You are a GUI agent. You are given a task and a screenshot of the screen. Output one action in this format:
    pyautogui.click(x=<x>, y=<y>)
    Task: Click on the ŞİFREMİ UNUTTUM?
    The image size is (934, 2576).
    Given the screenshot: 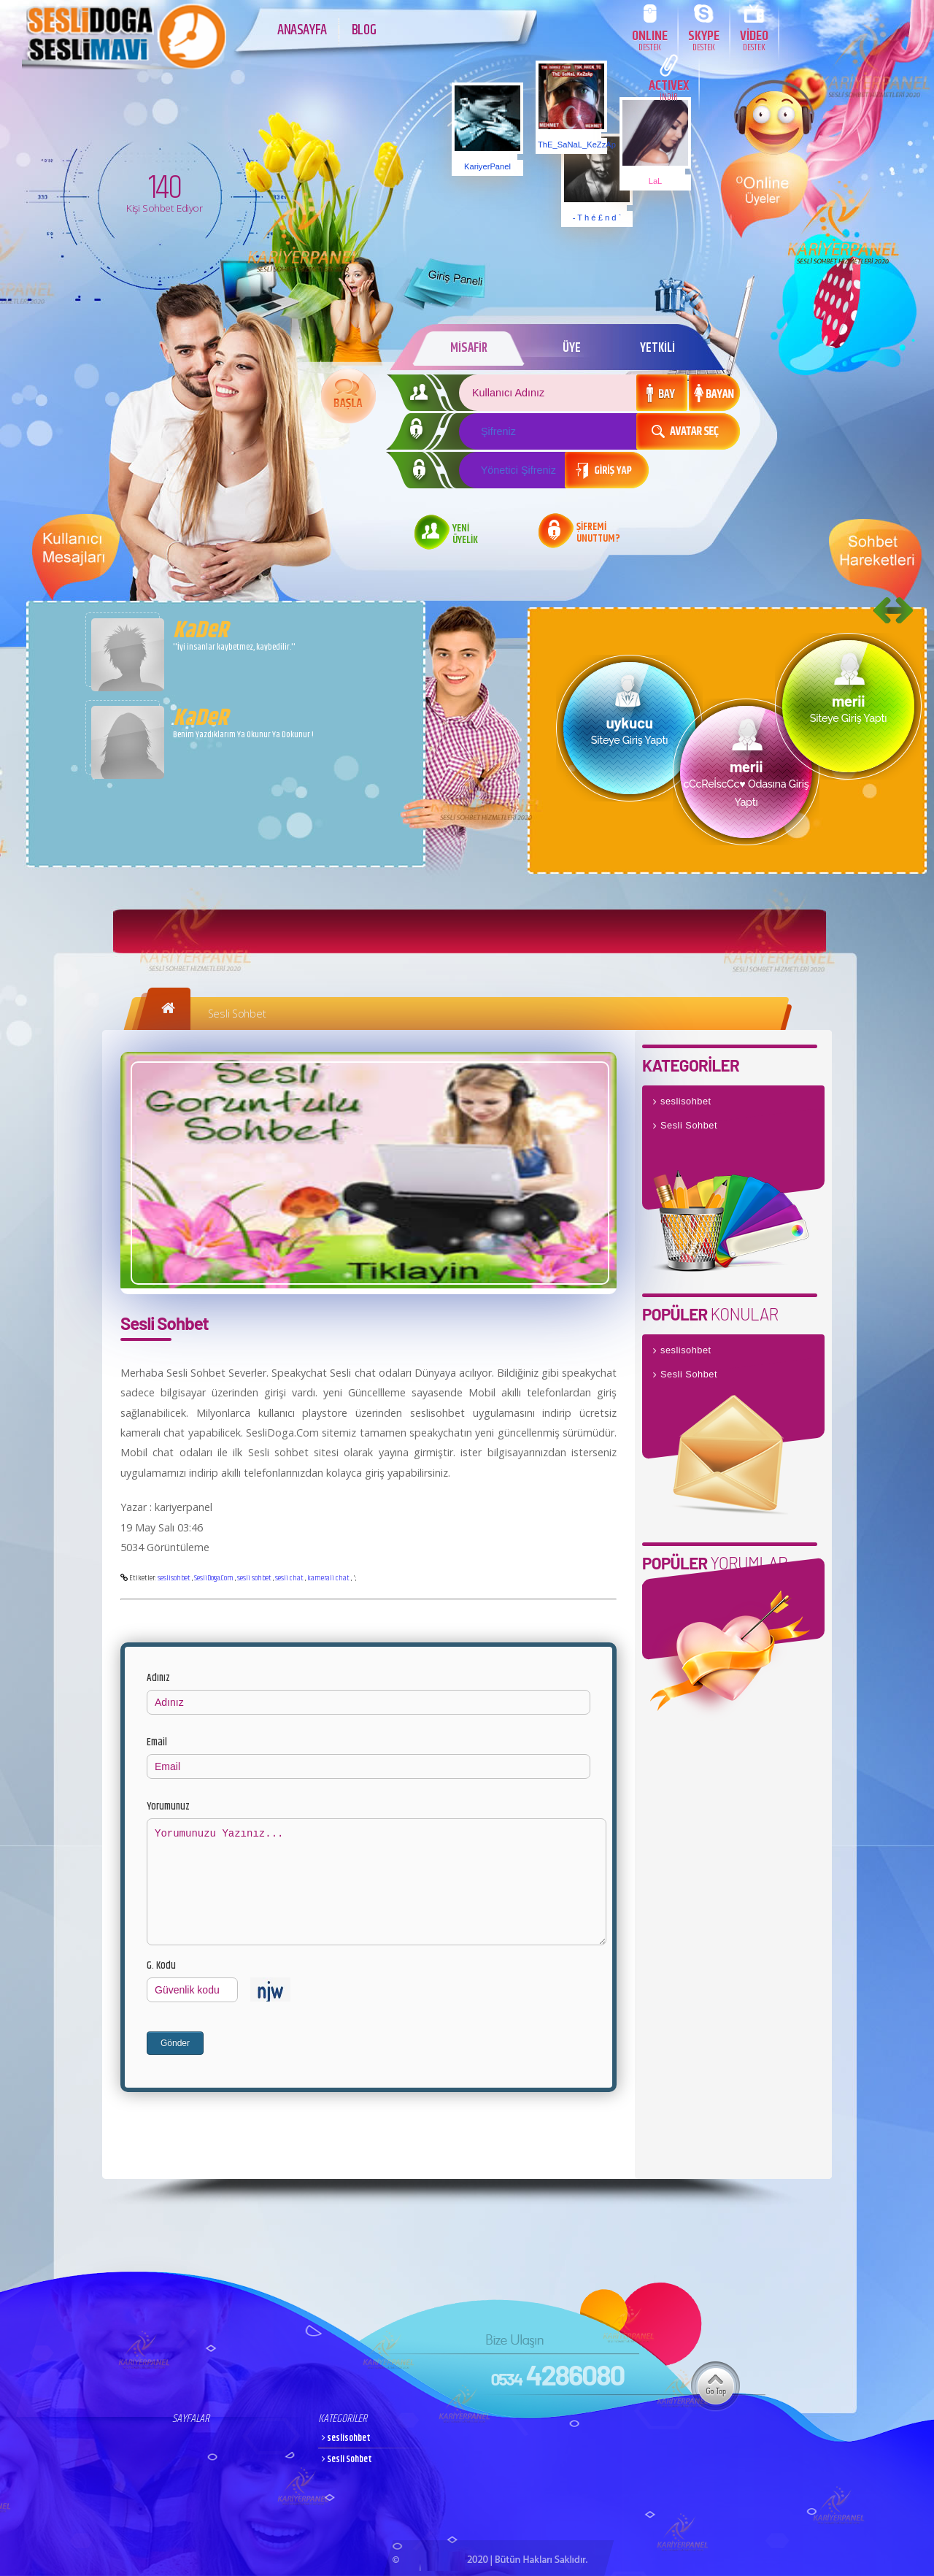 What is the action you would take?
    pyautogui.click(x=598, y=533)
    